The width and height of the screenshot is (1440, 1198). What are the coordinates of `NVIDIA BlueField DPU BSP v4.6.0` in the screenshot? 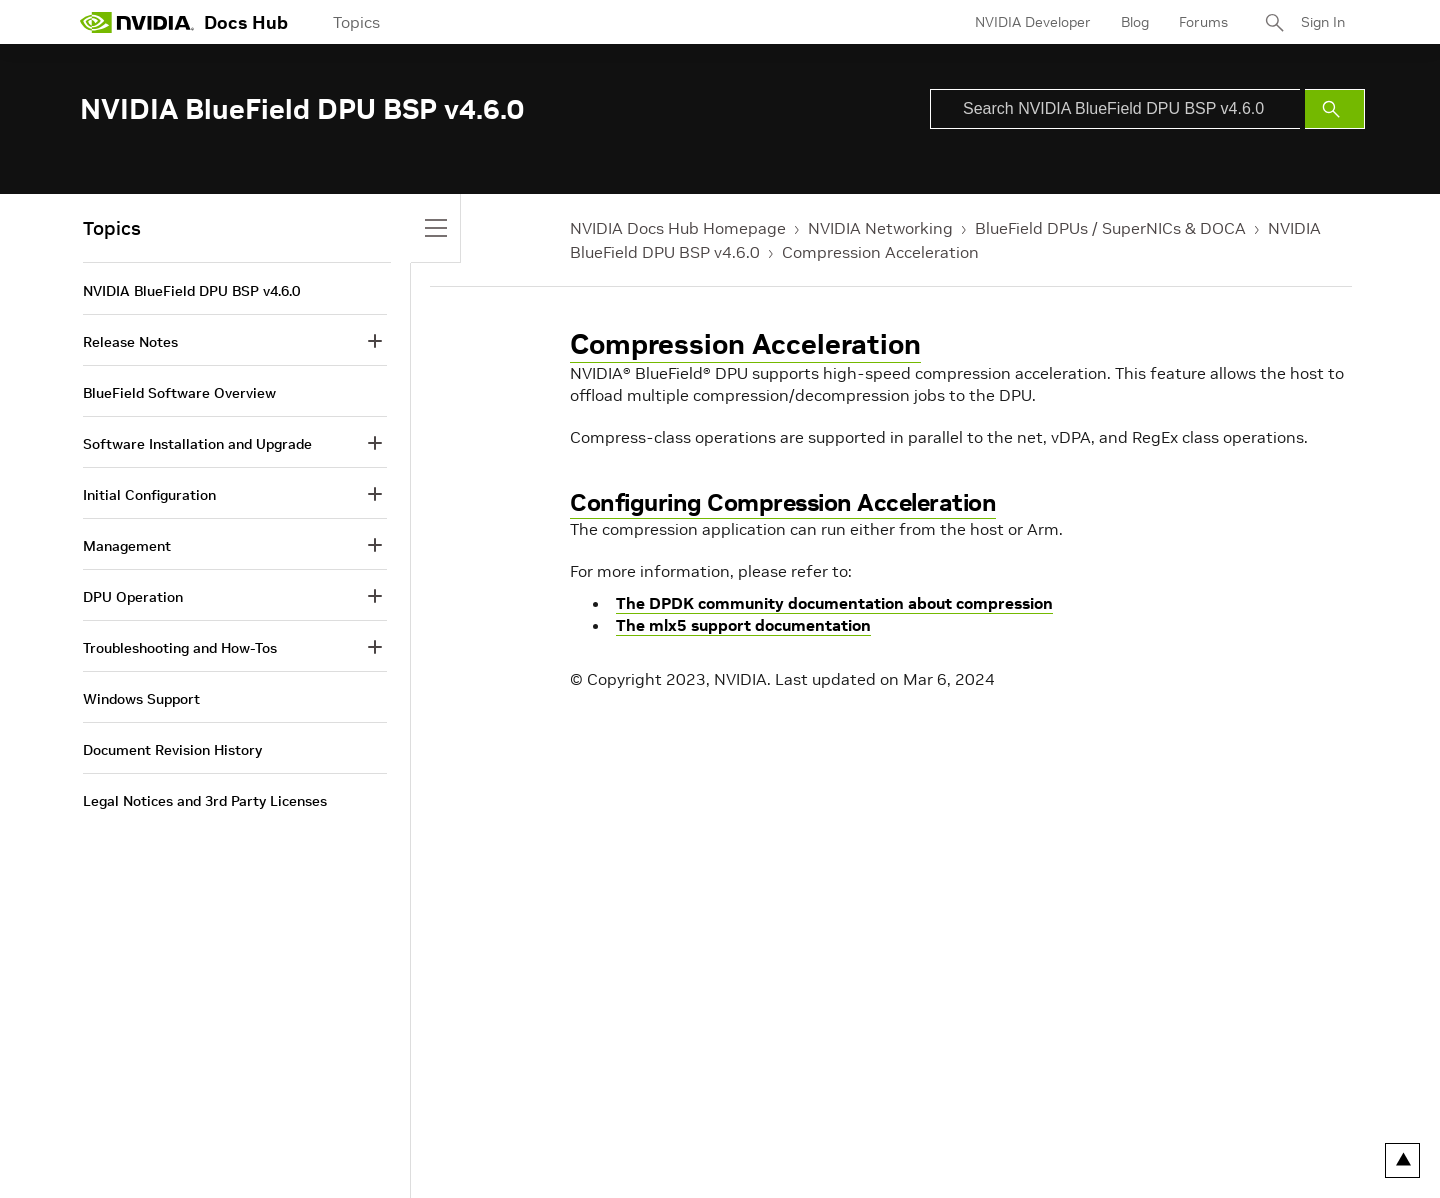 It's located at (191, 291).